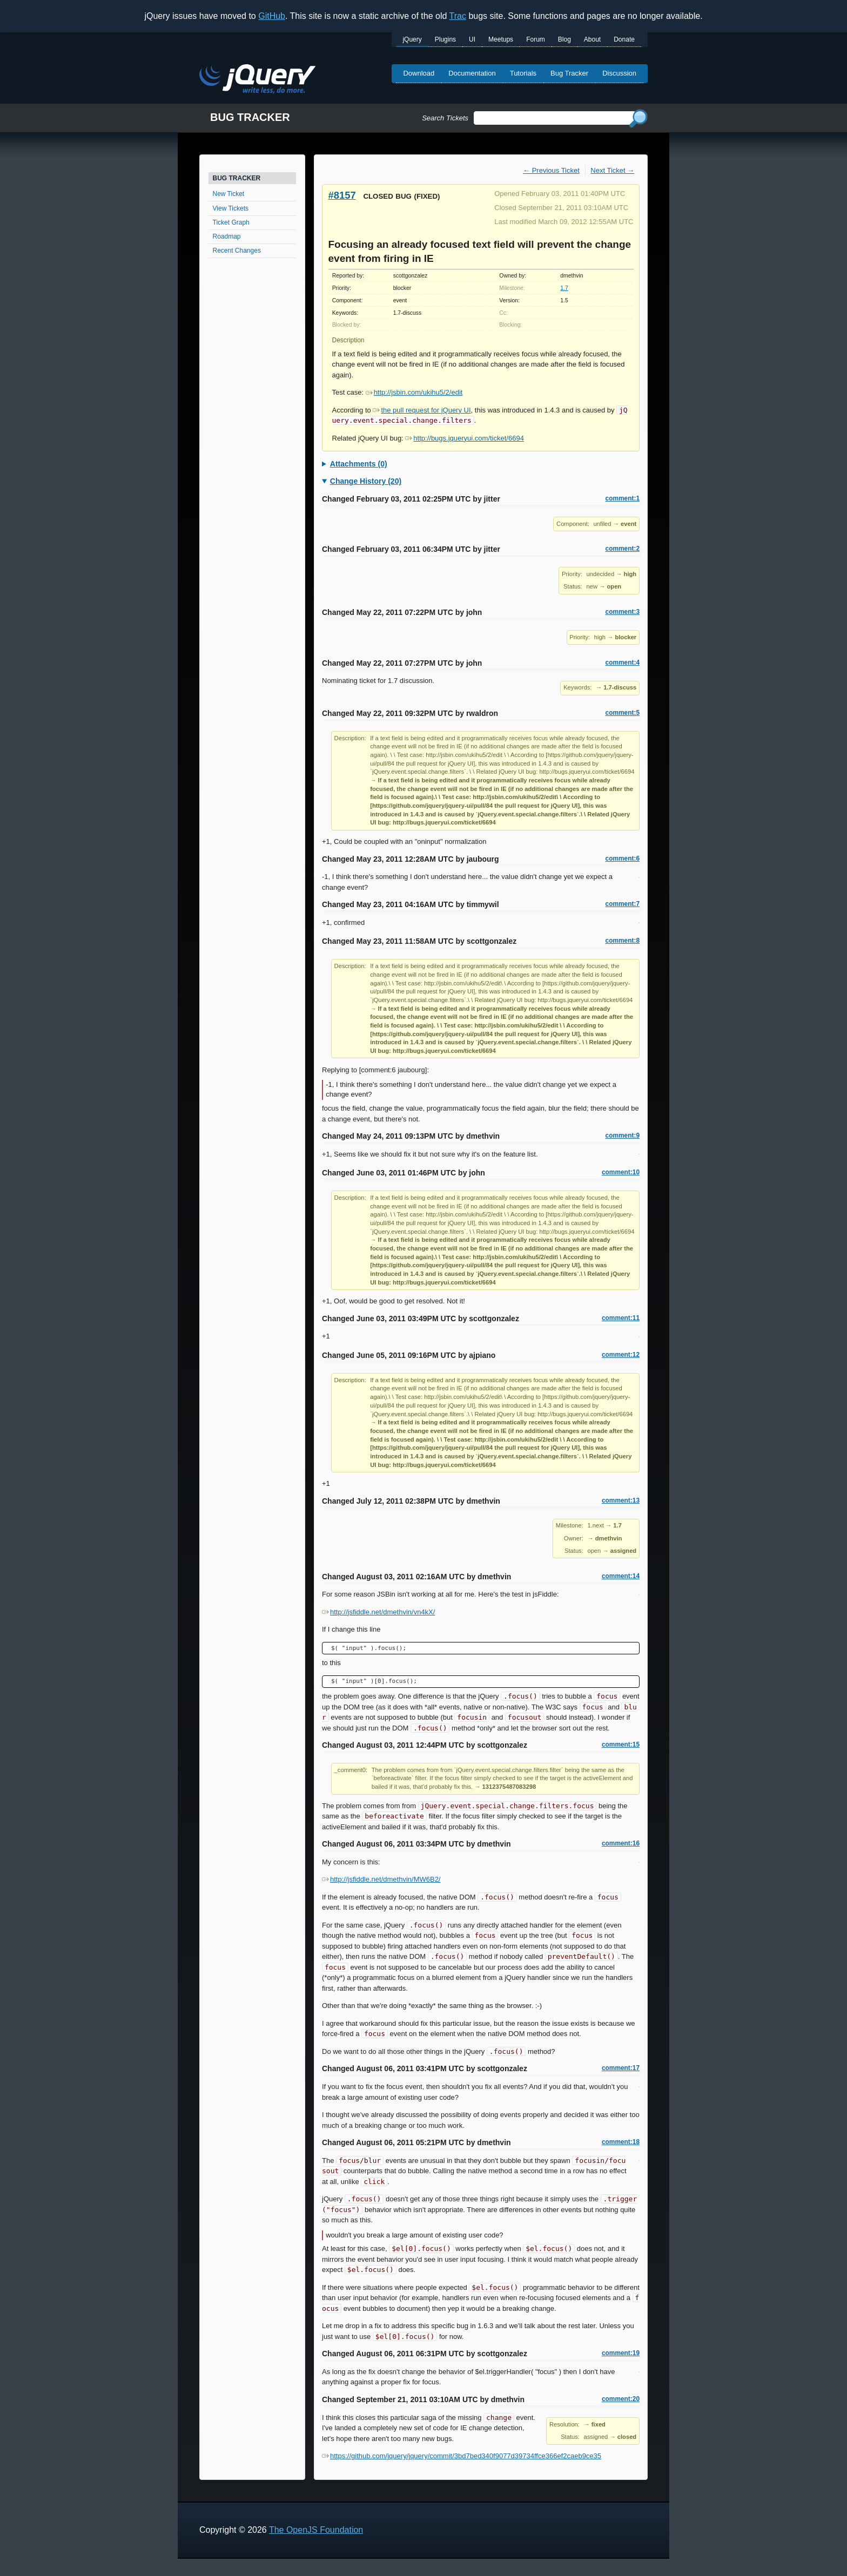 The width and height of the screenshot is (847, 2576). I want to click on Bug Tracker, so click(569, 73).